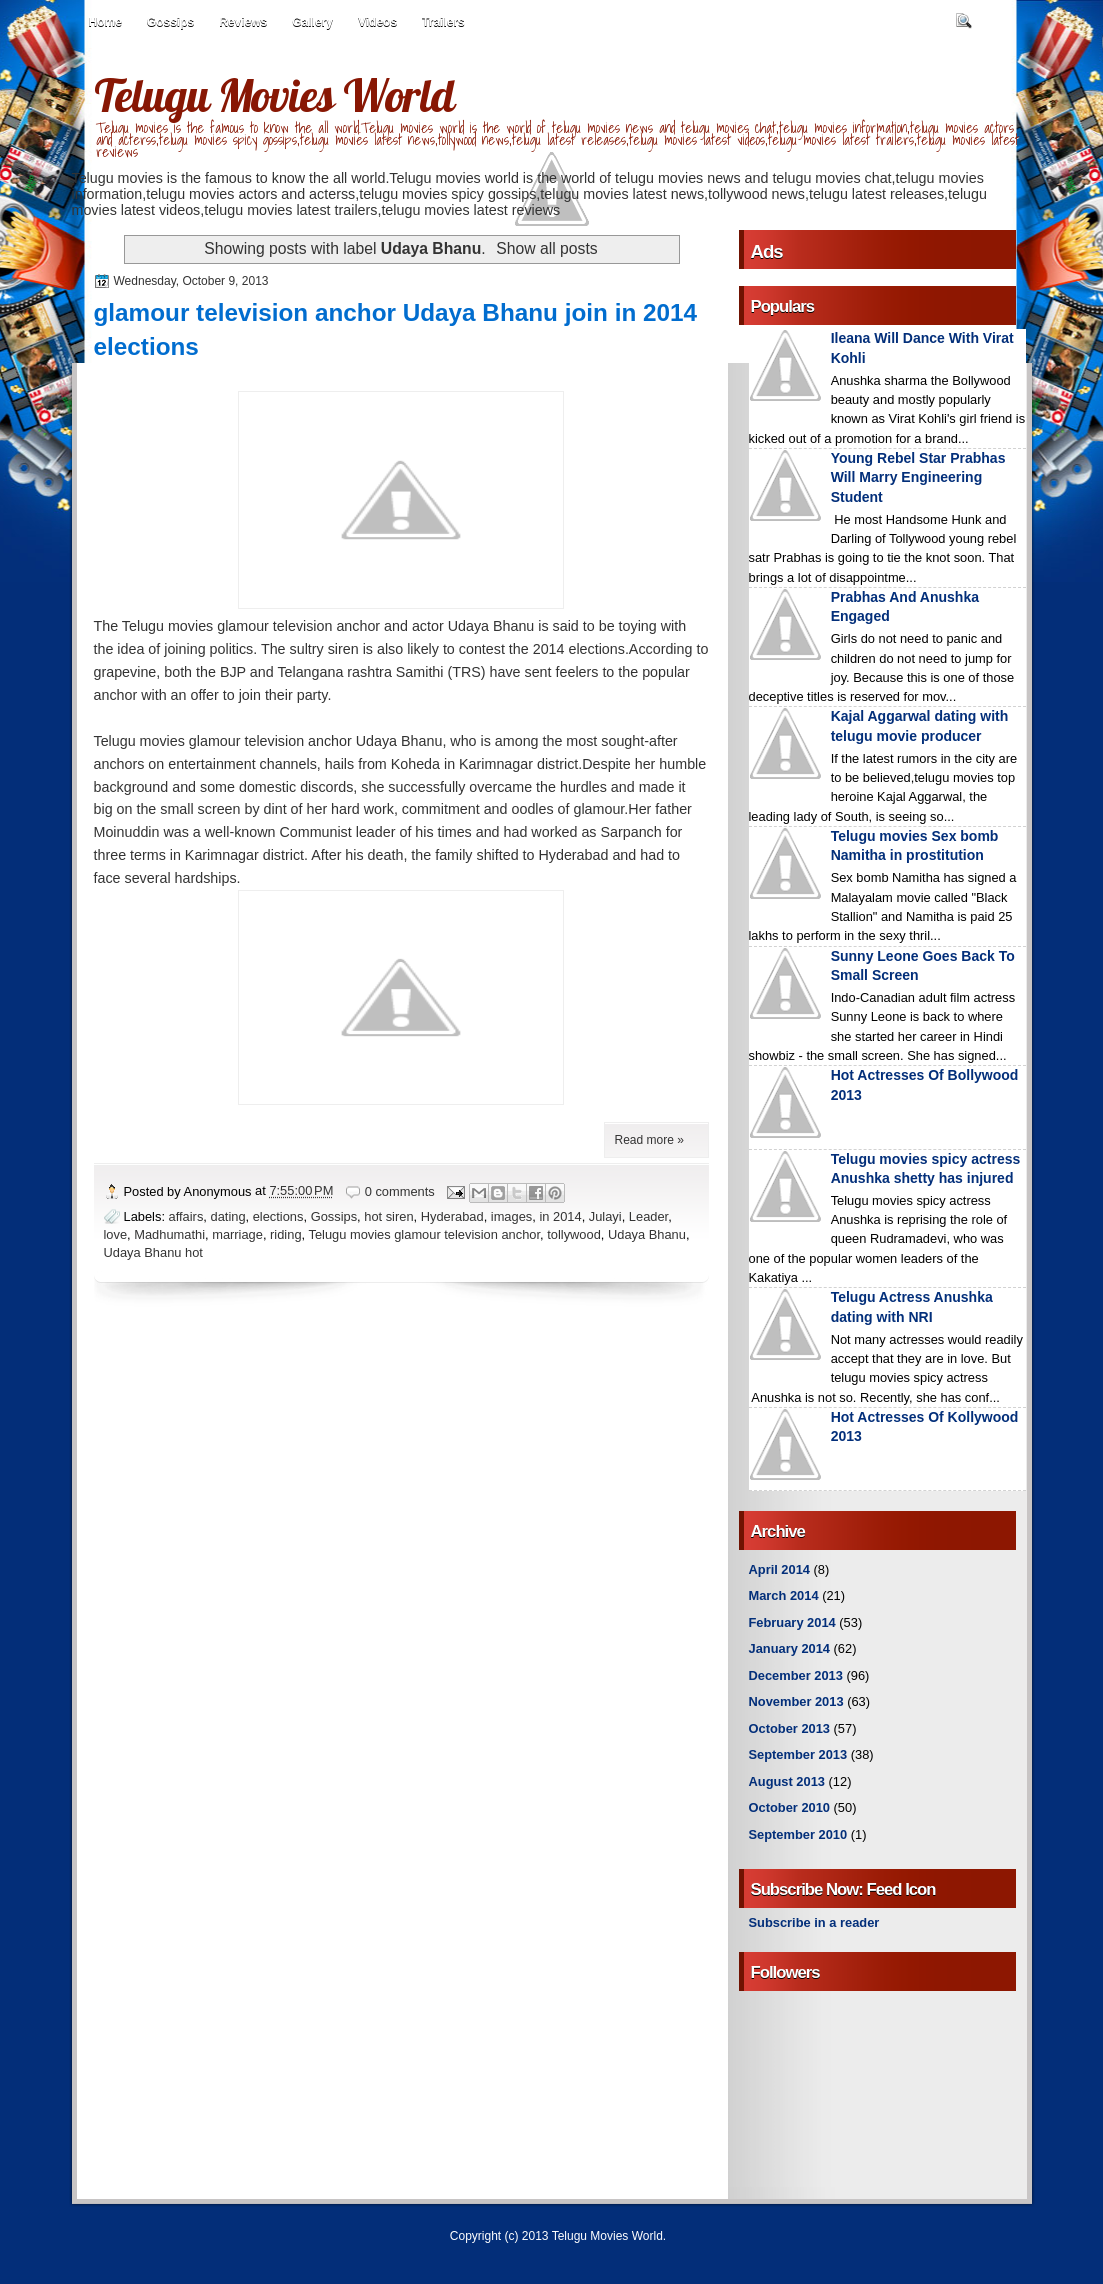 The width and height of the screenshot is (1103, 2284). I want to click on Udaya Bhanu hot, so click(153, 1252).